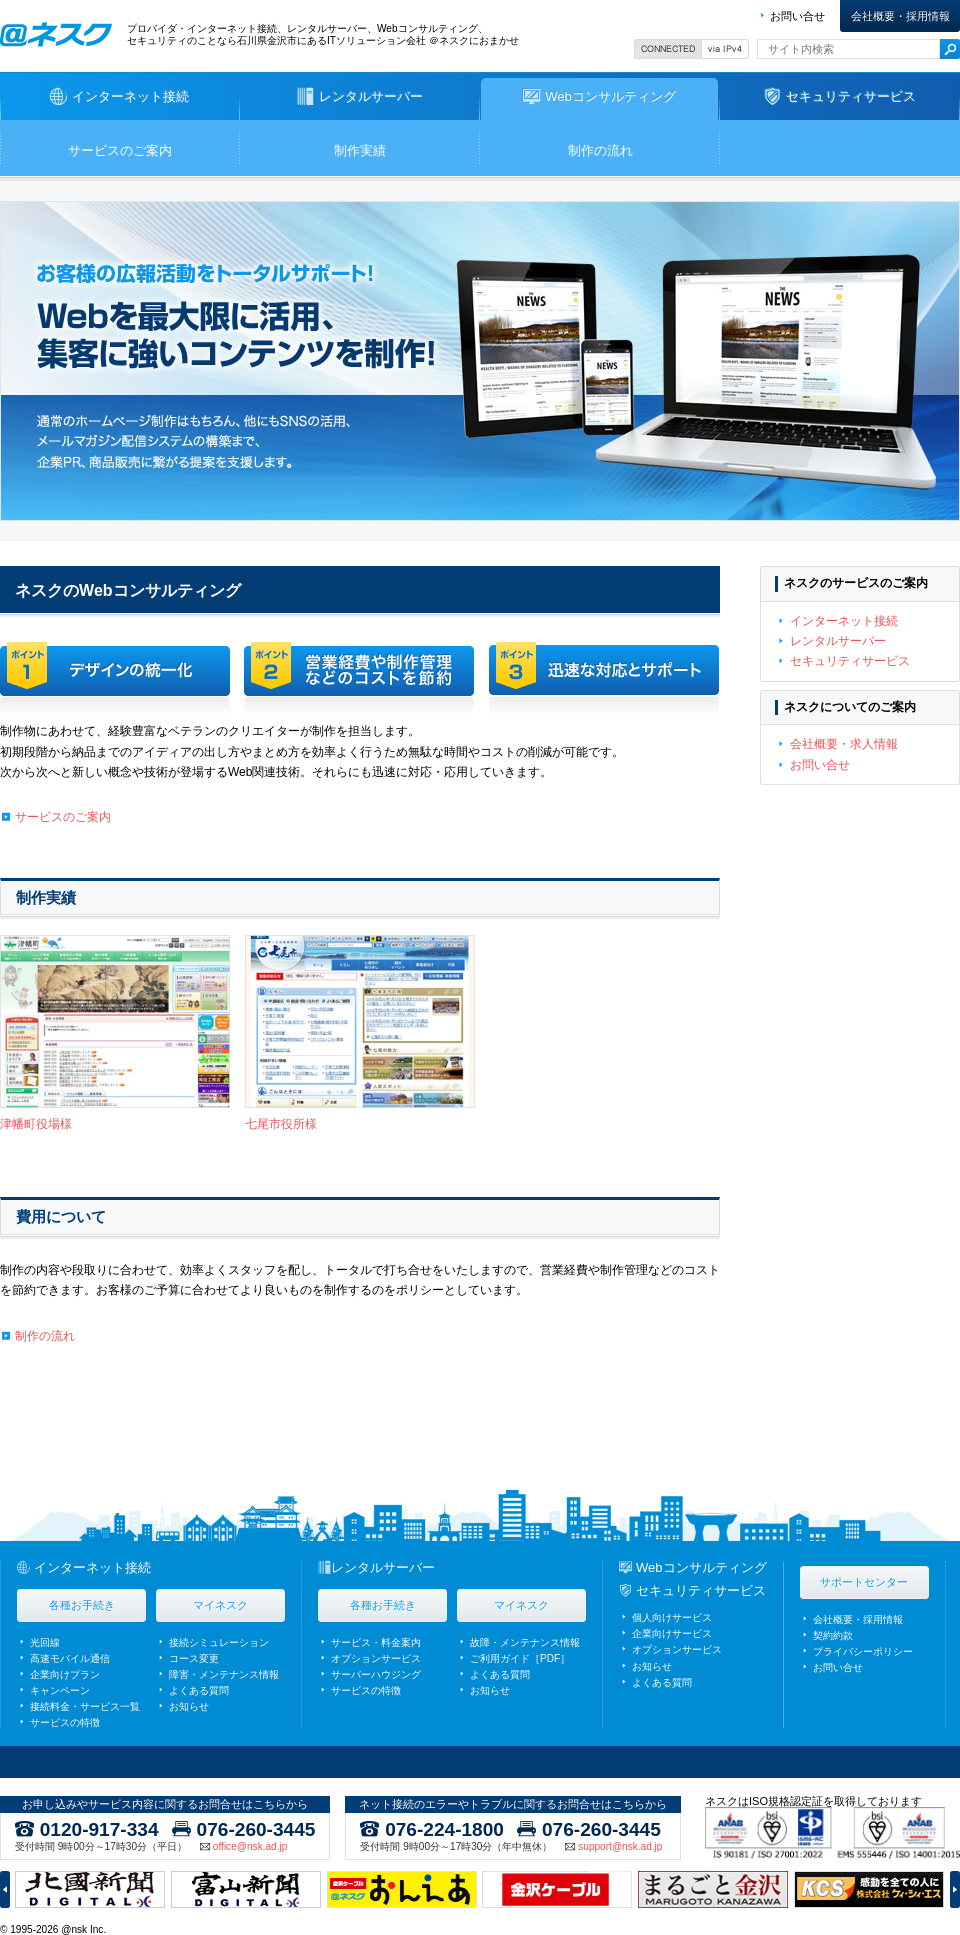 The width and height of the screenshot is (960, 1935). I want to click on セキュリティサービス, so click(850, 661).